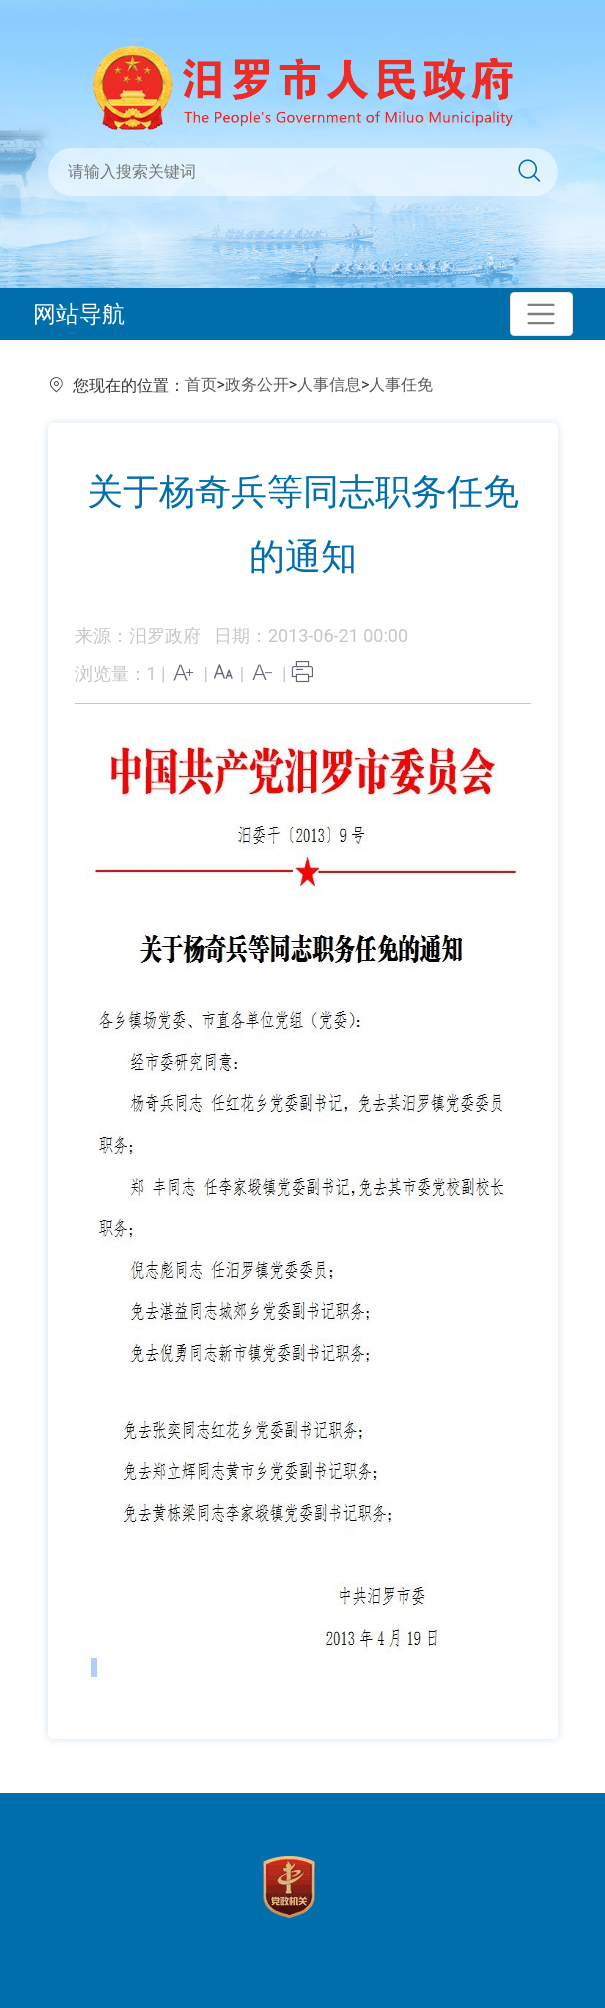 The image size is (605, 2008). I want to click on 首页, so click(201, 384).